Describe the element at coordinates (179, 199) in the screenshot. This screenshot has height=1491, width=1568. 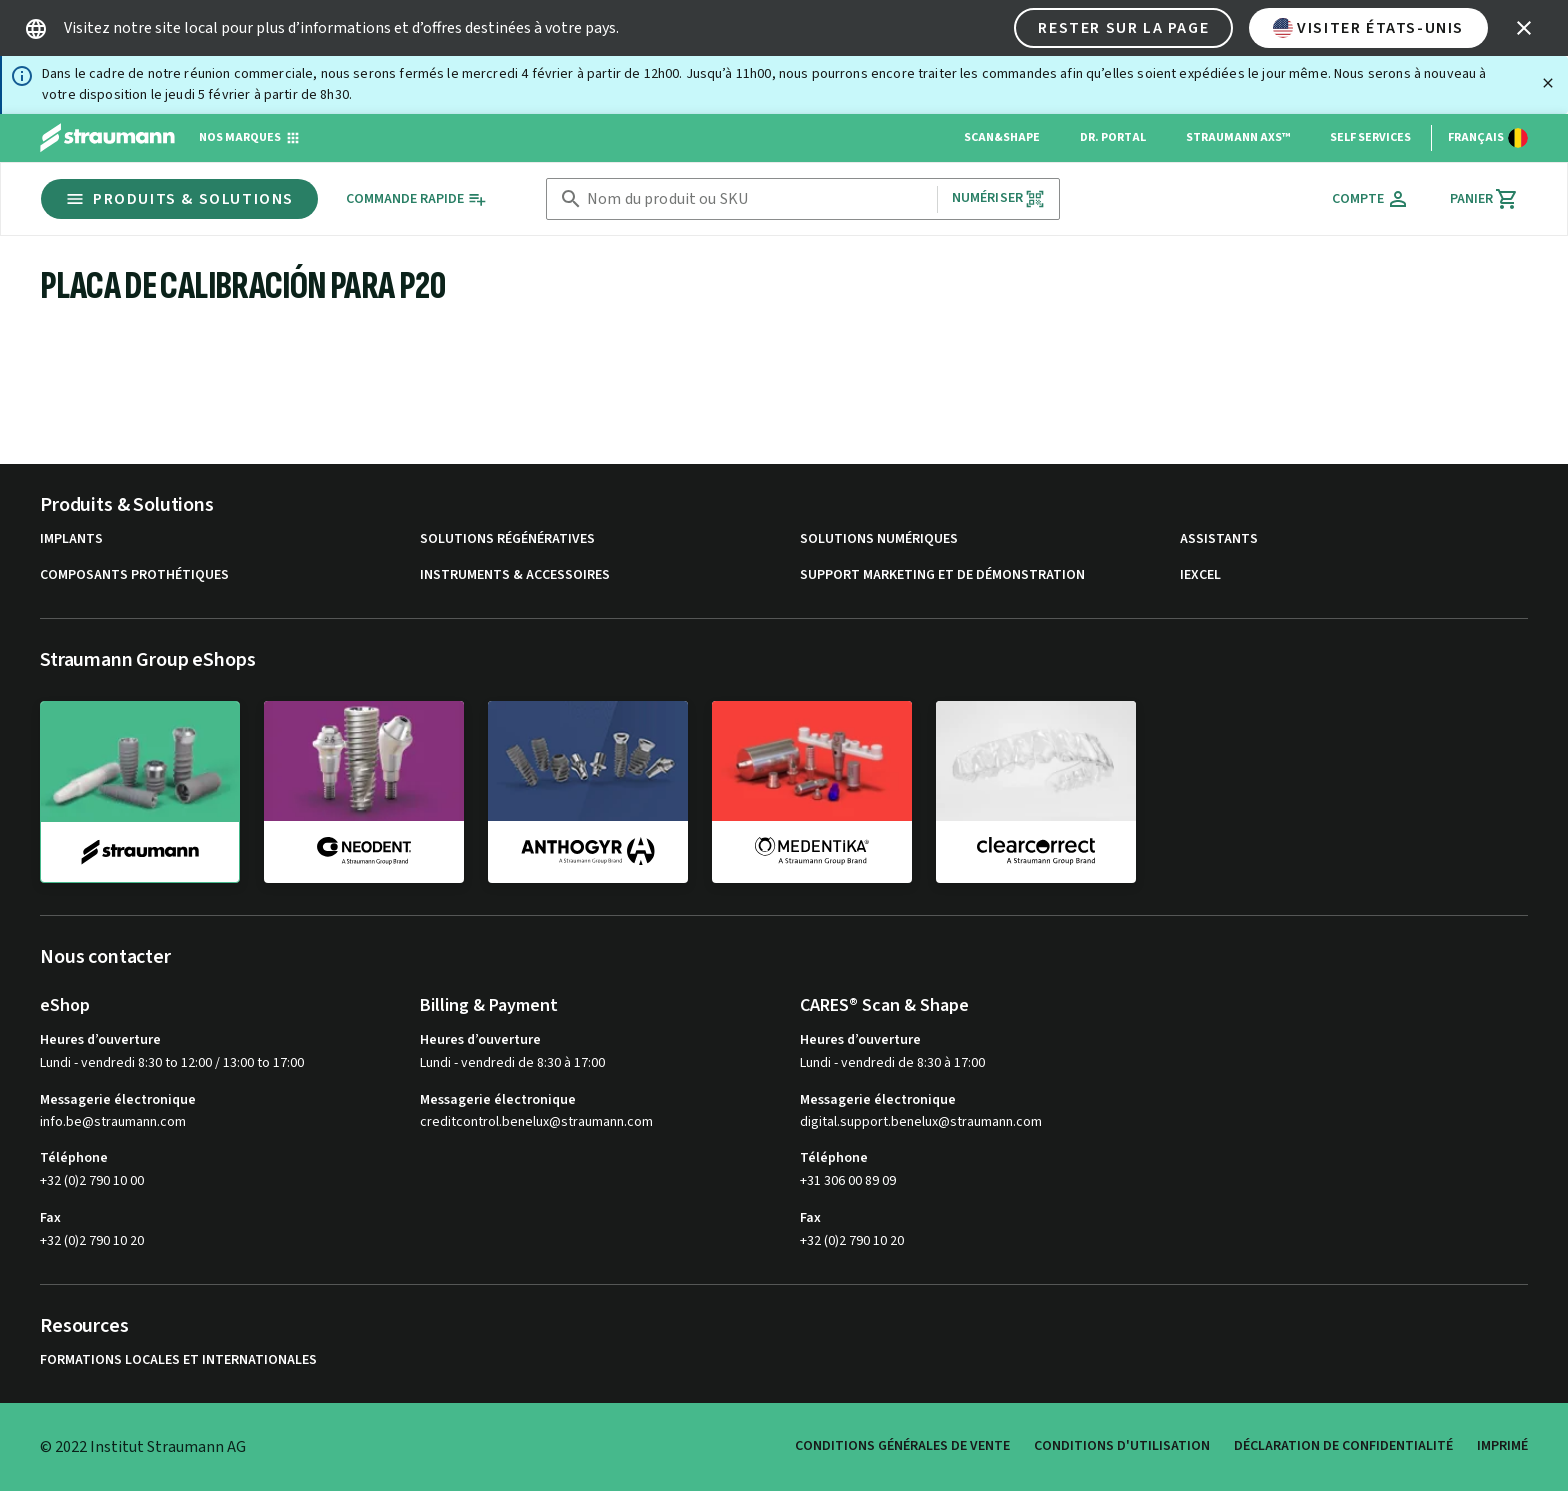
I see `Produits & Solutions` at that location.